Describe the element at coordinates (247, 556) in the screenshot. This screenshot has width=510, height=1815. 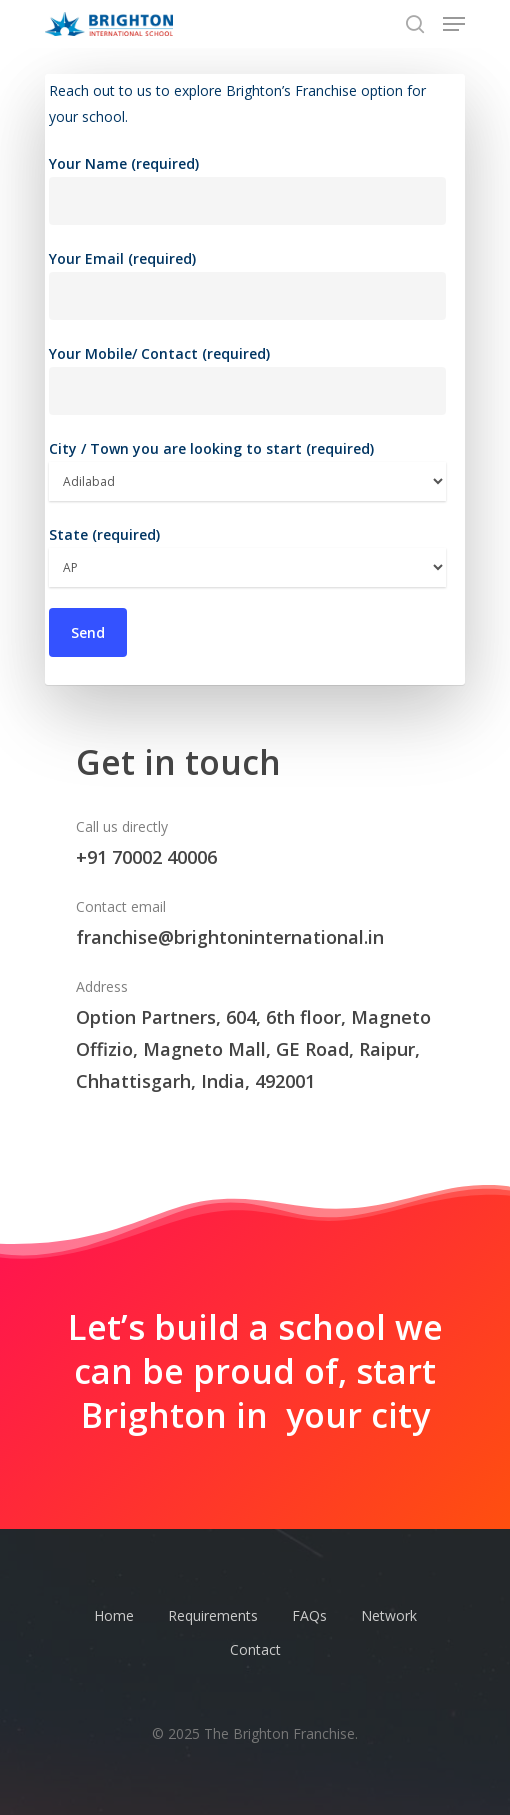
I see `State (required)` at that location.